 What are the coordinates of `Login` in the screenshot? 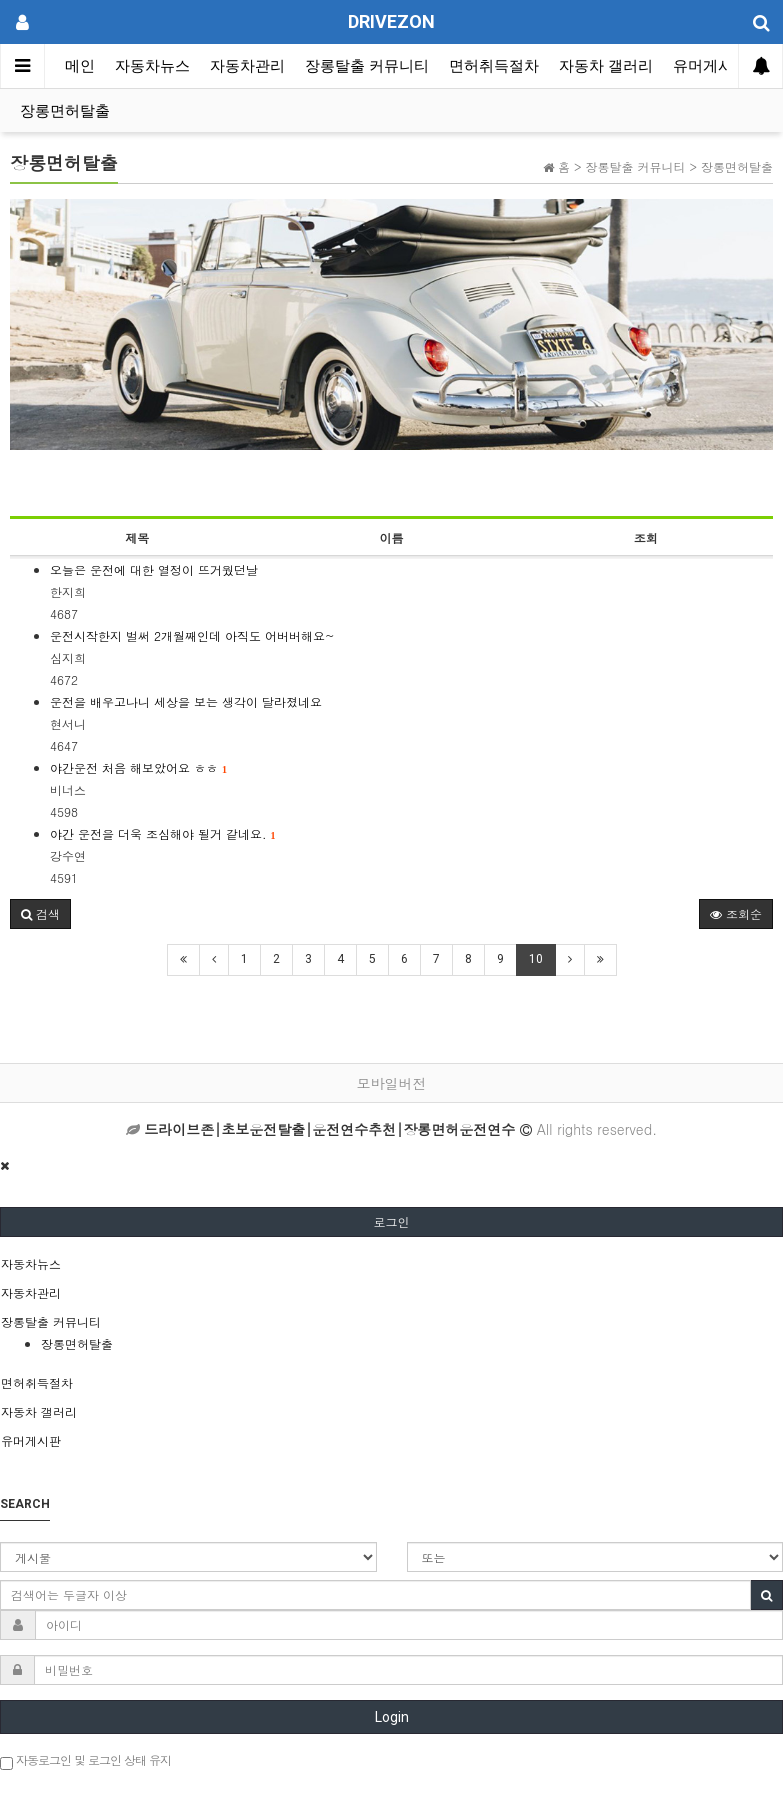 It's located at (392, 1717).